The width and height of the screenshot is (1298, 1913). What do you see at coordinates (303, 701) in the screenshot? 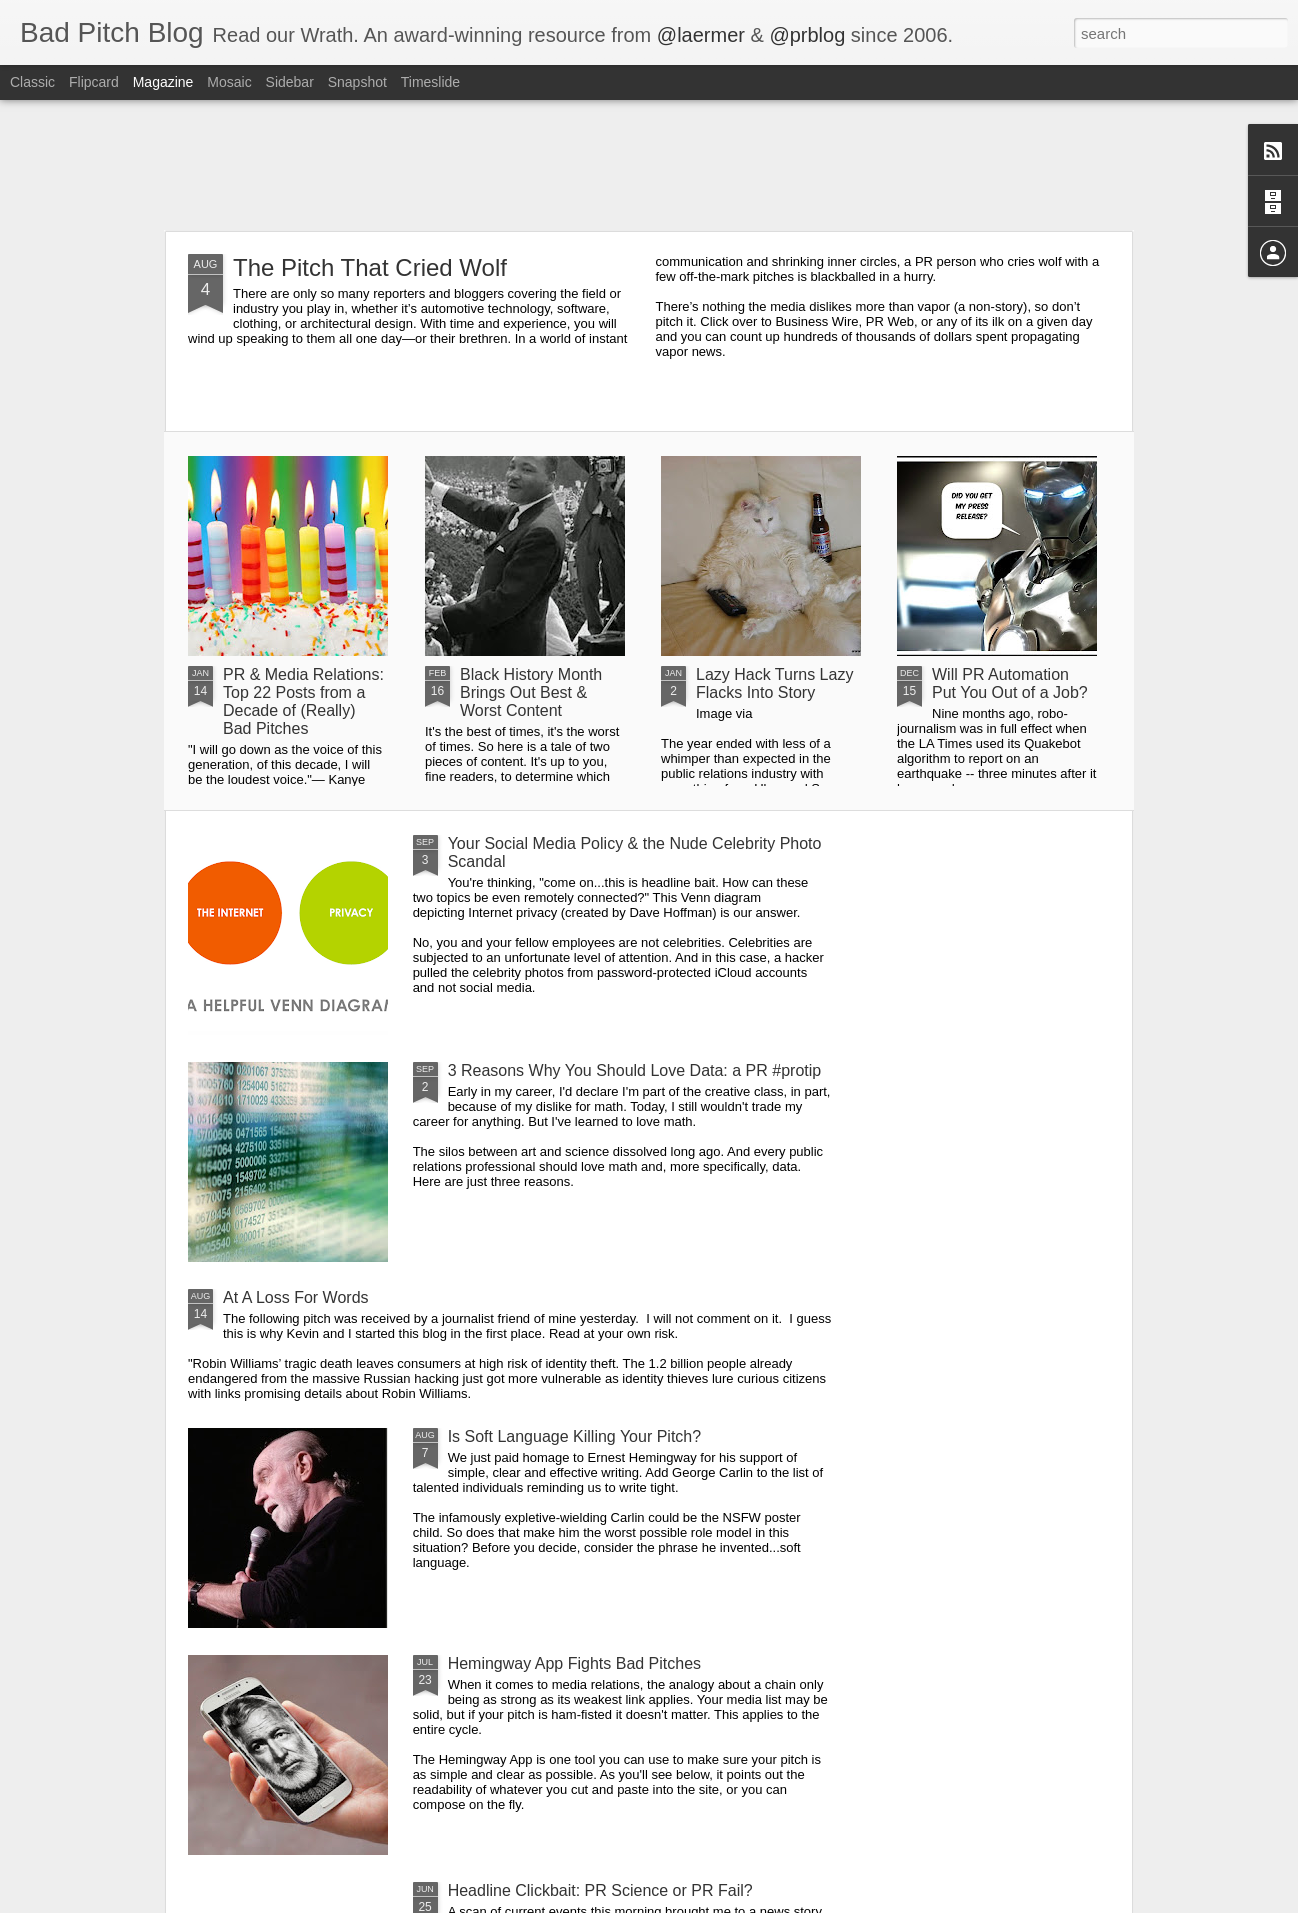
I see `PR & Media Relations: Top 22 Posts from a Decade of (Really) Bad Pitches` at bounding box center [303, 701].